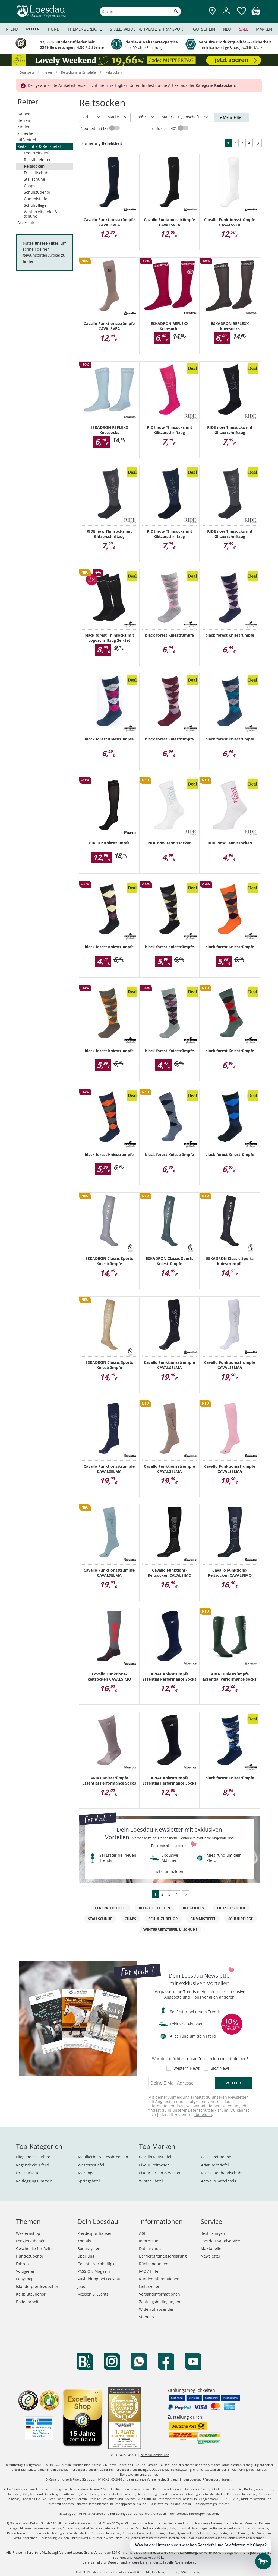 This screenshot has height=2576, width=278. What do you see at coordinates (216, 2156) in the screenshot?
I see `Casco Reithelme` at bounding box center [216, 2156].